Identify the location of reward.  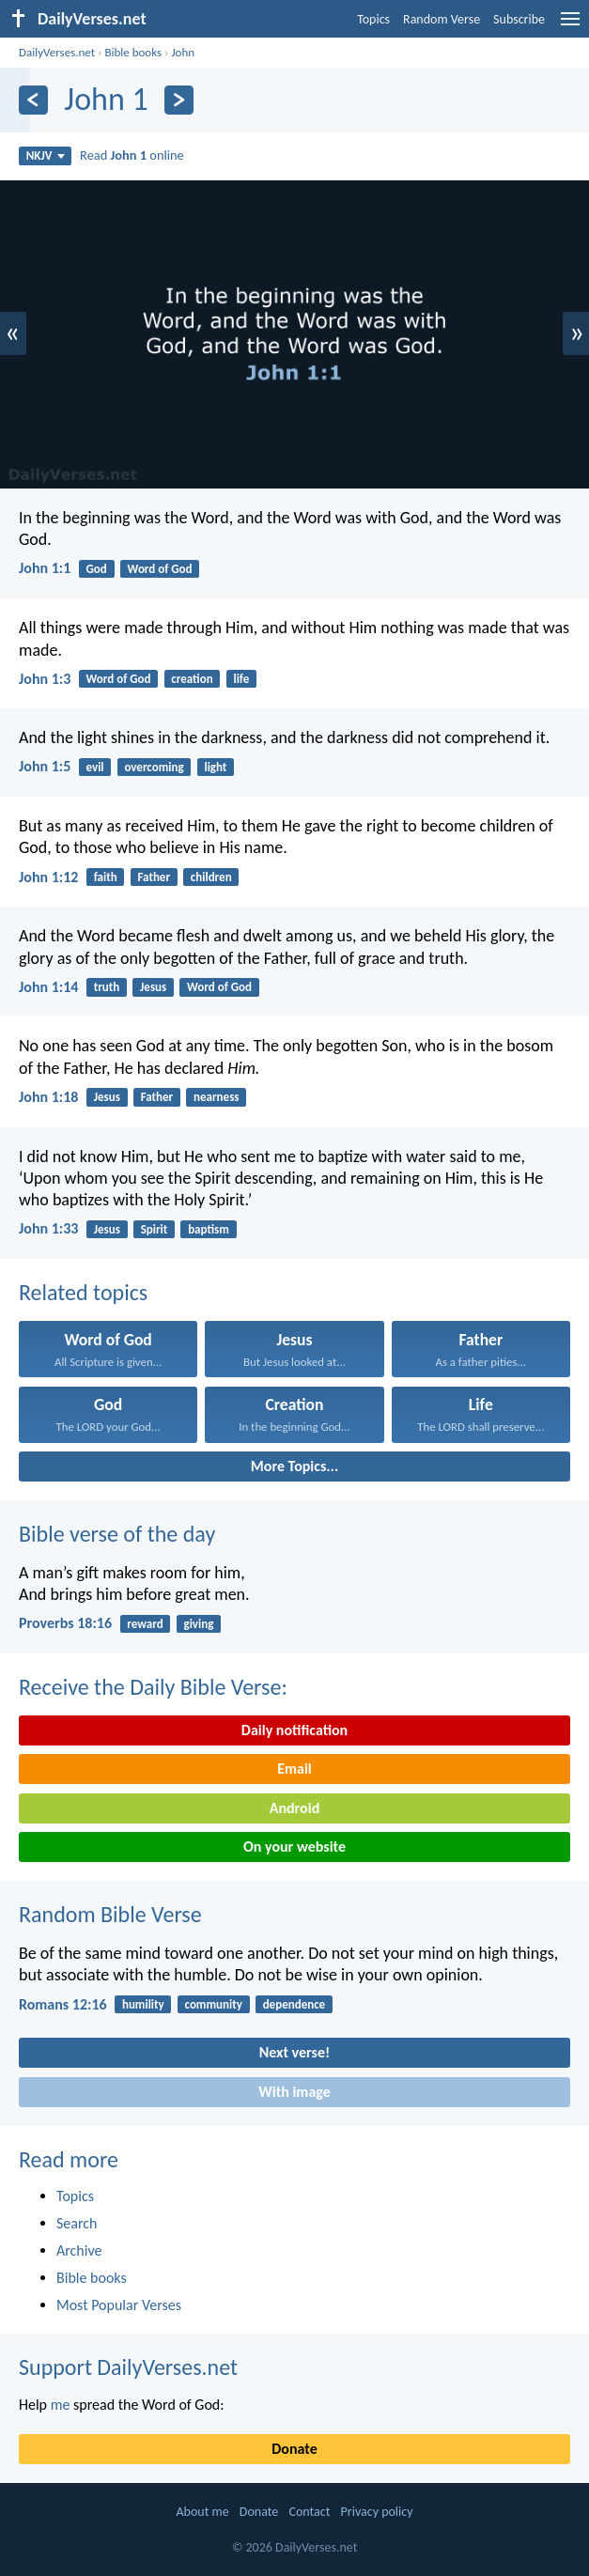
(145, 1624).